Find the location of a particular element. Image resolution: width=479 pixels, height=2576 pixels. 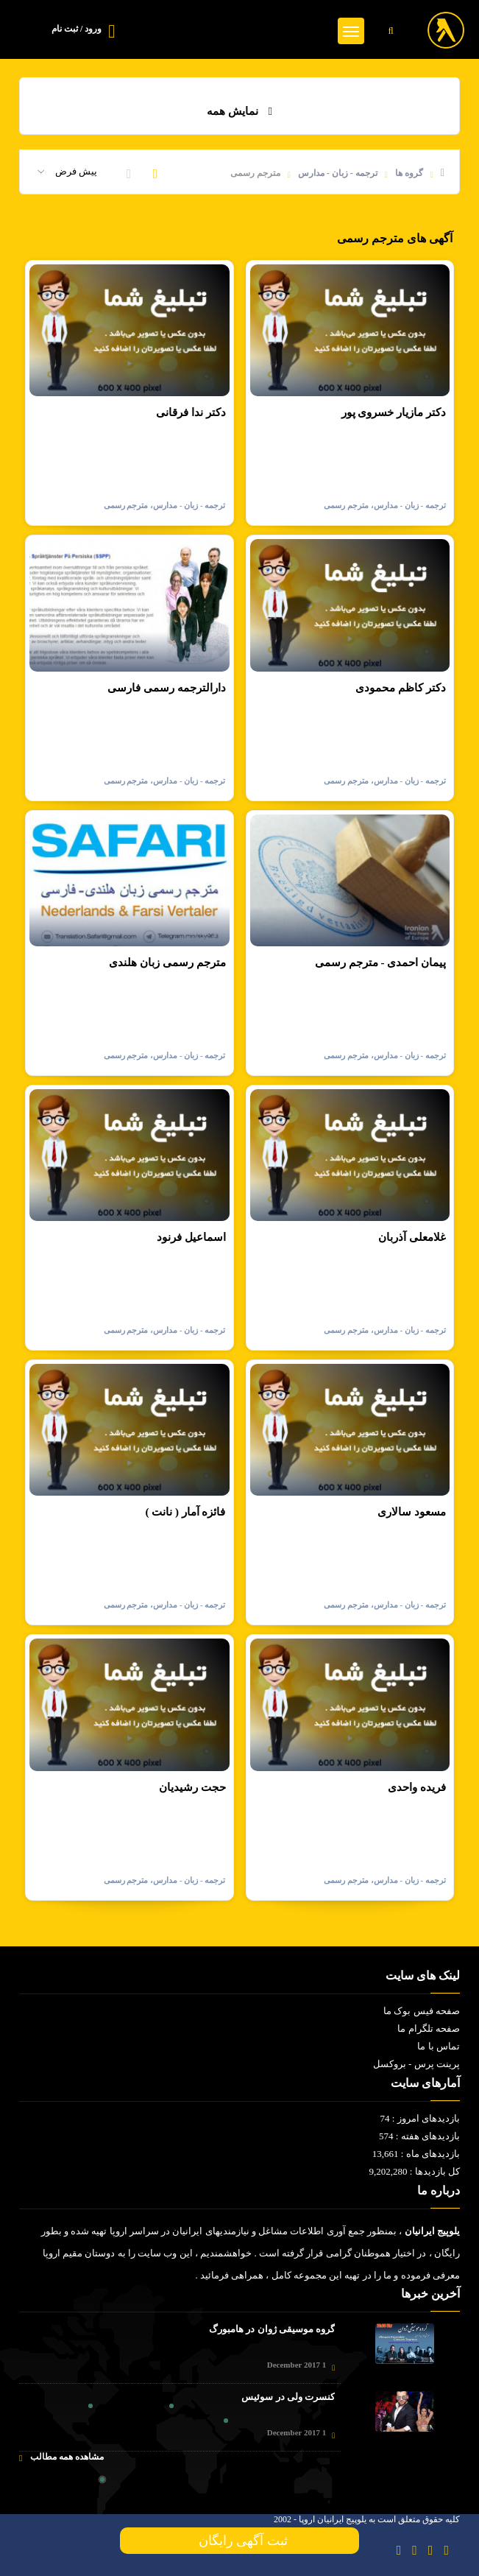

مترجم رسمی زبان هلندی is located at coordinates (167, 962).